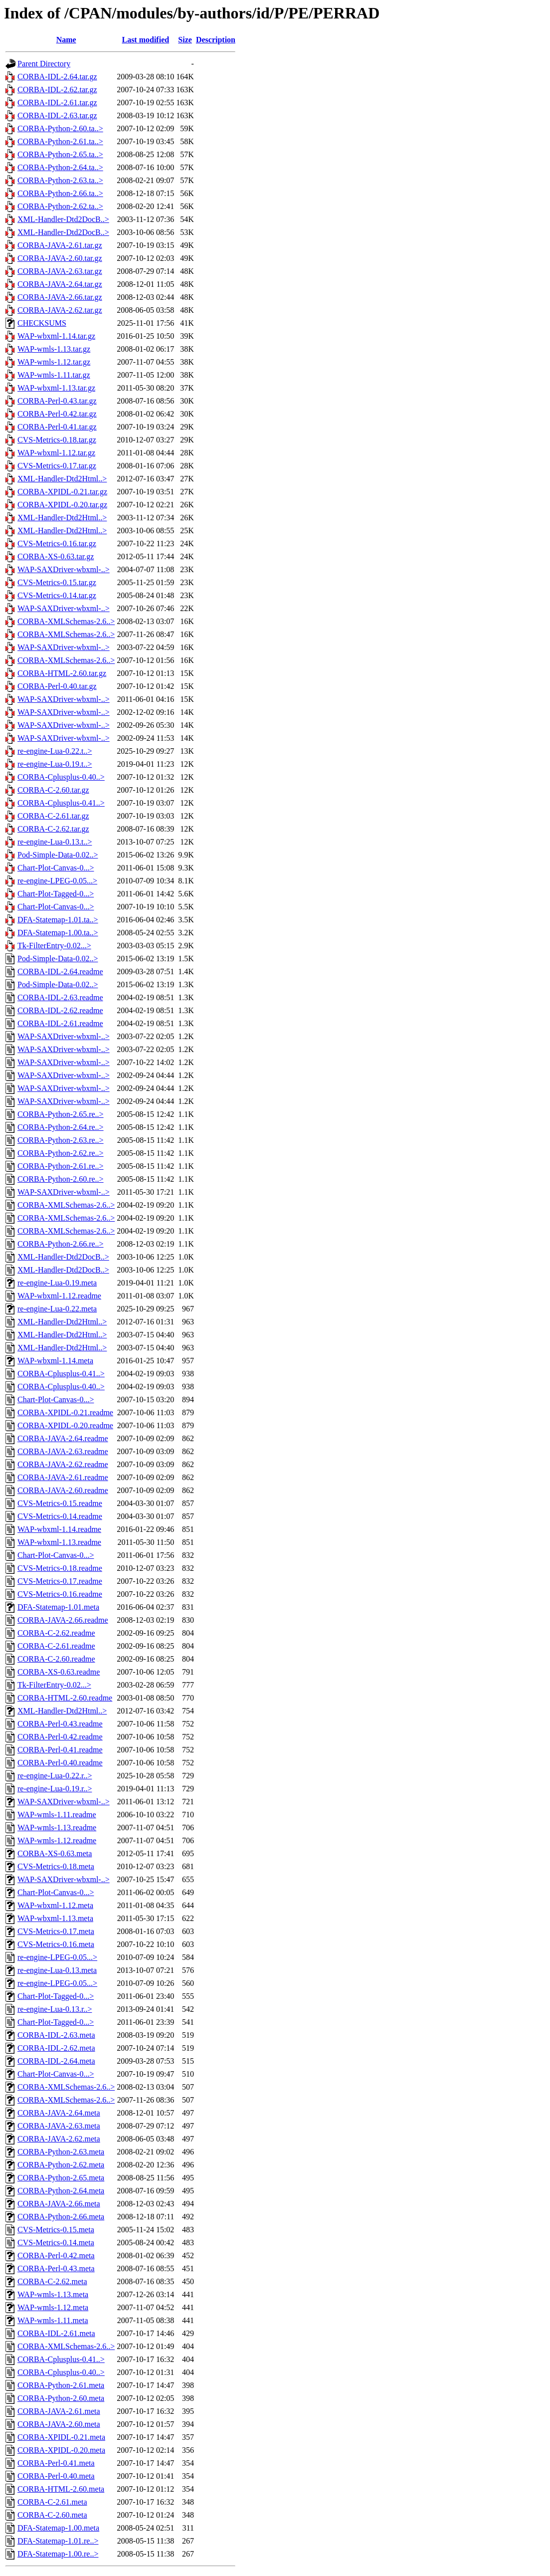 The image size is (550, 2576). Describe the element at coordinates (59, 1529) in the screenshot. I see `WAP-wbxml-1.14.readme` at that location.